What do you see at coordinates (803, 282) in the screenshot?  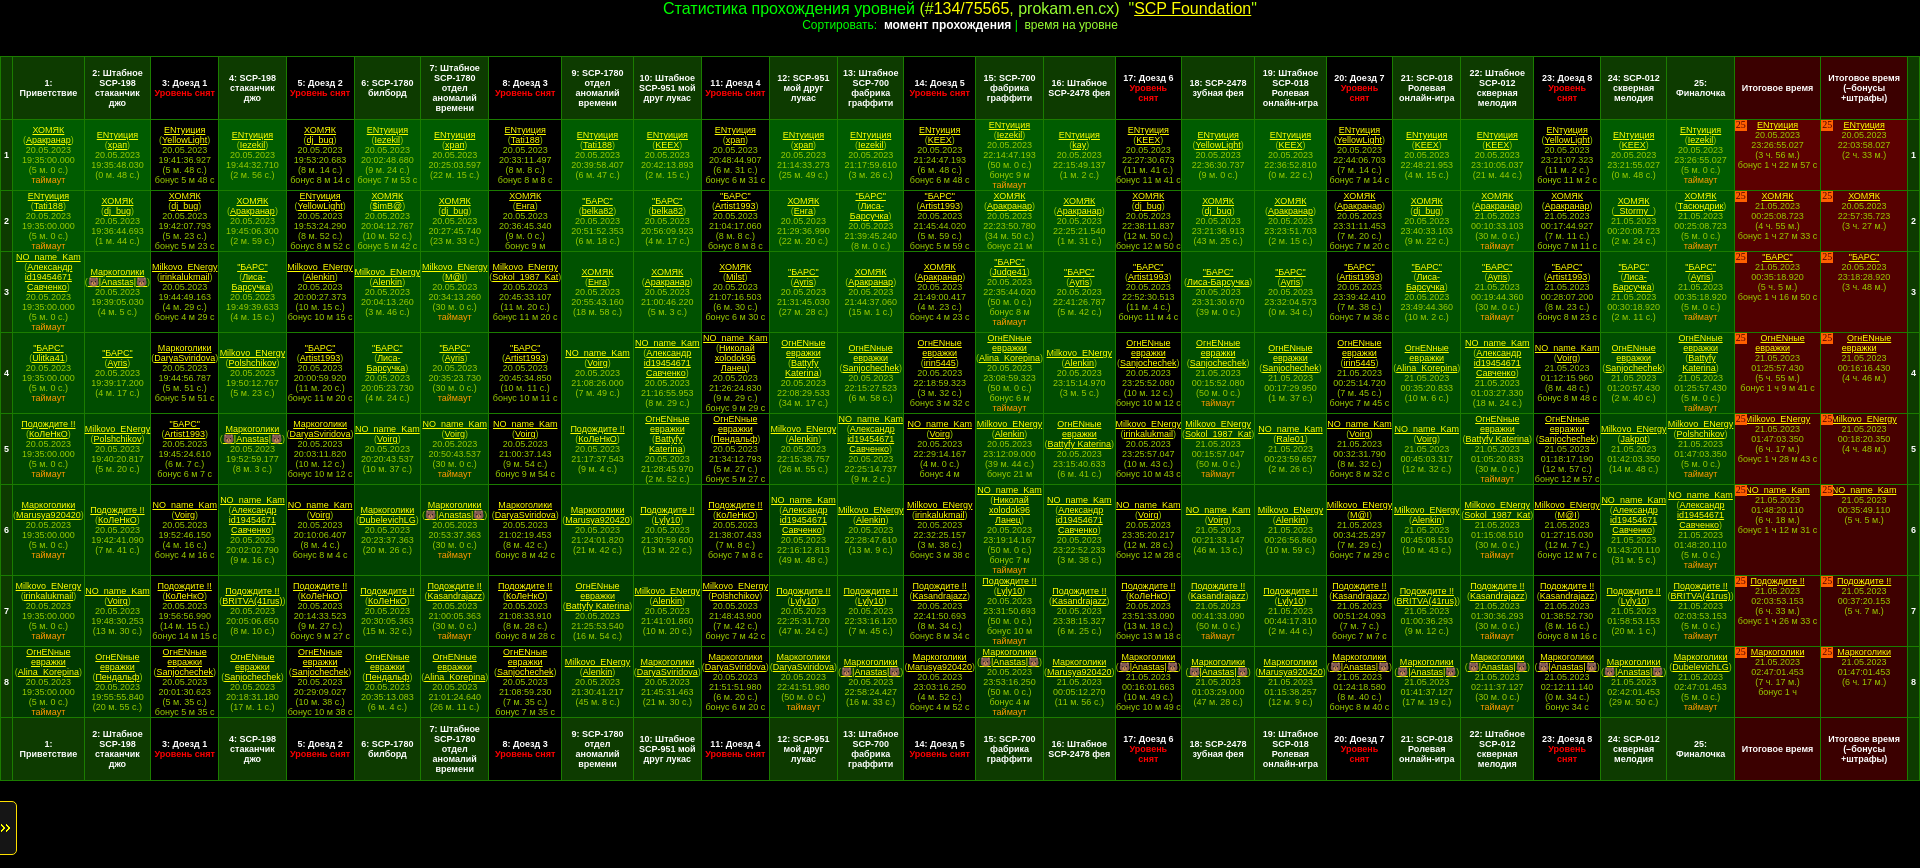 I see `Ayris` at bounding box center [803, 282].